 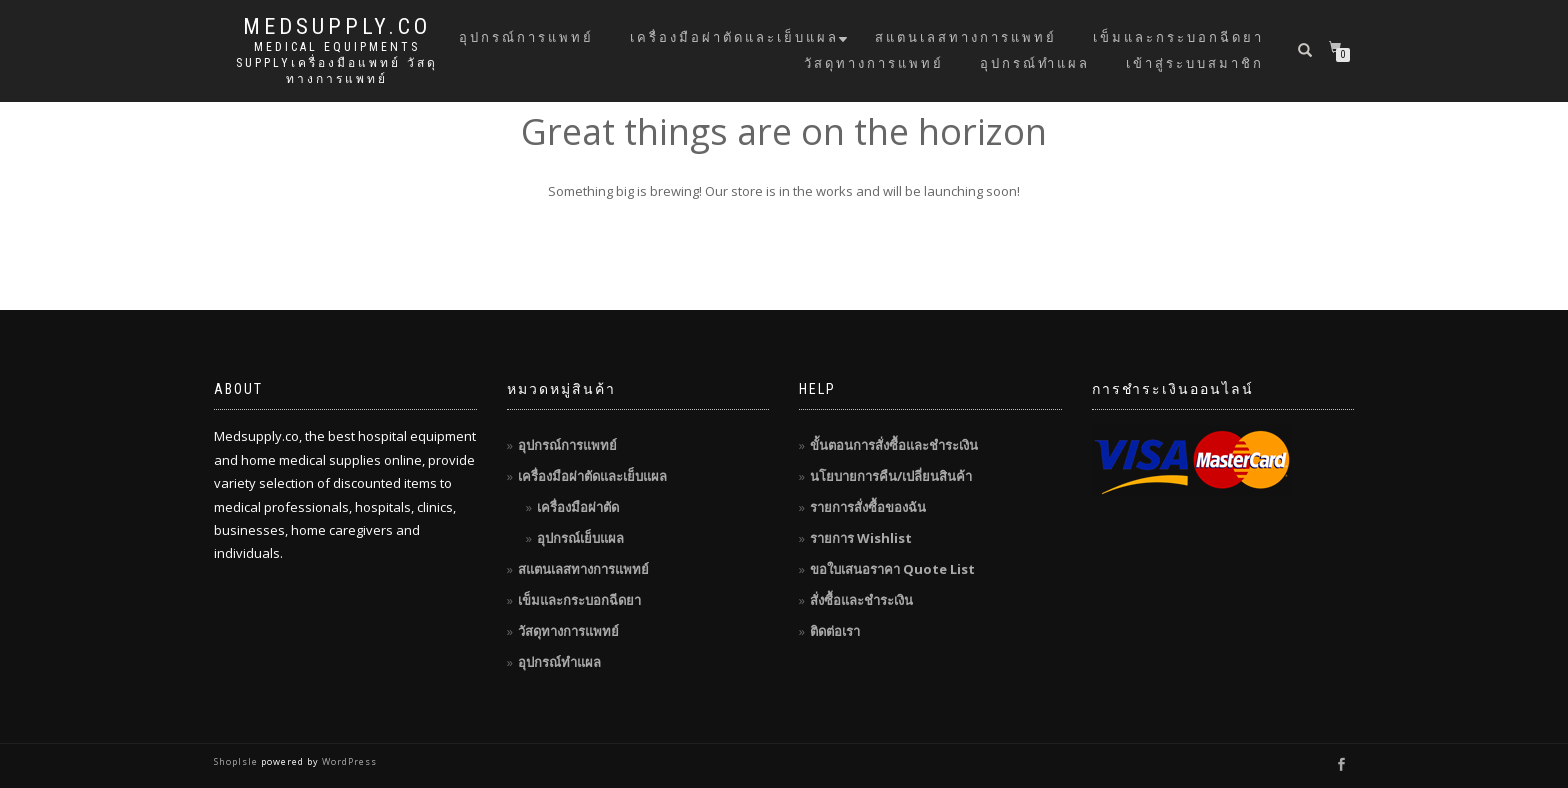 I want to click on สั่งซื้อและชำระเงิน, so click(x=861, y=600).